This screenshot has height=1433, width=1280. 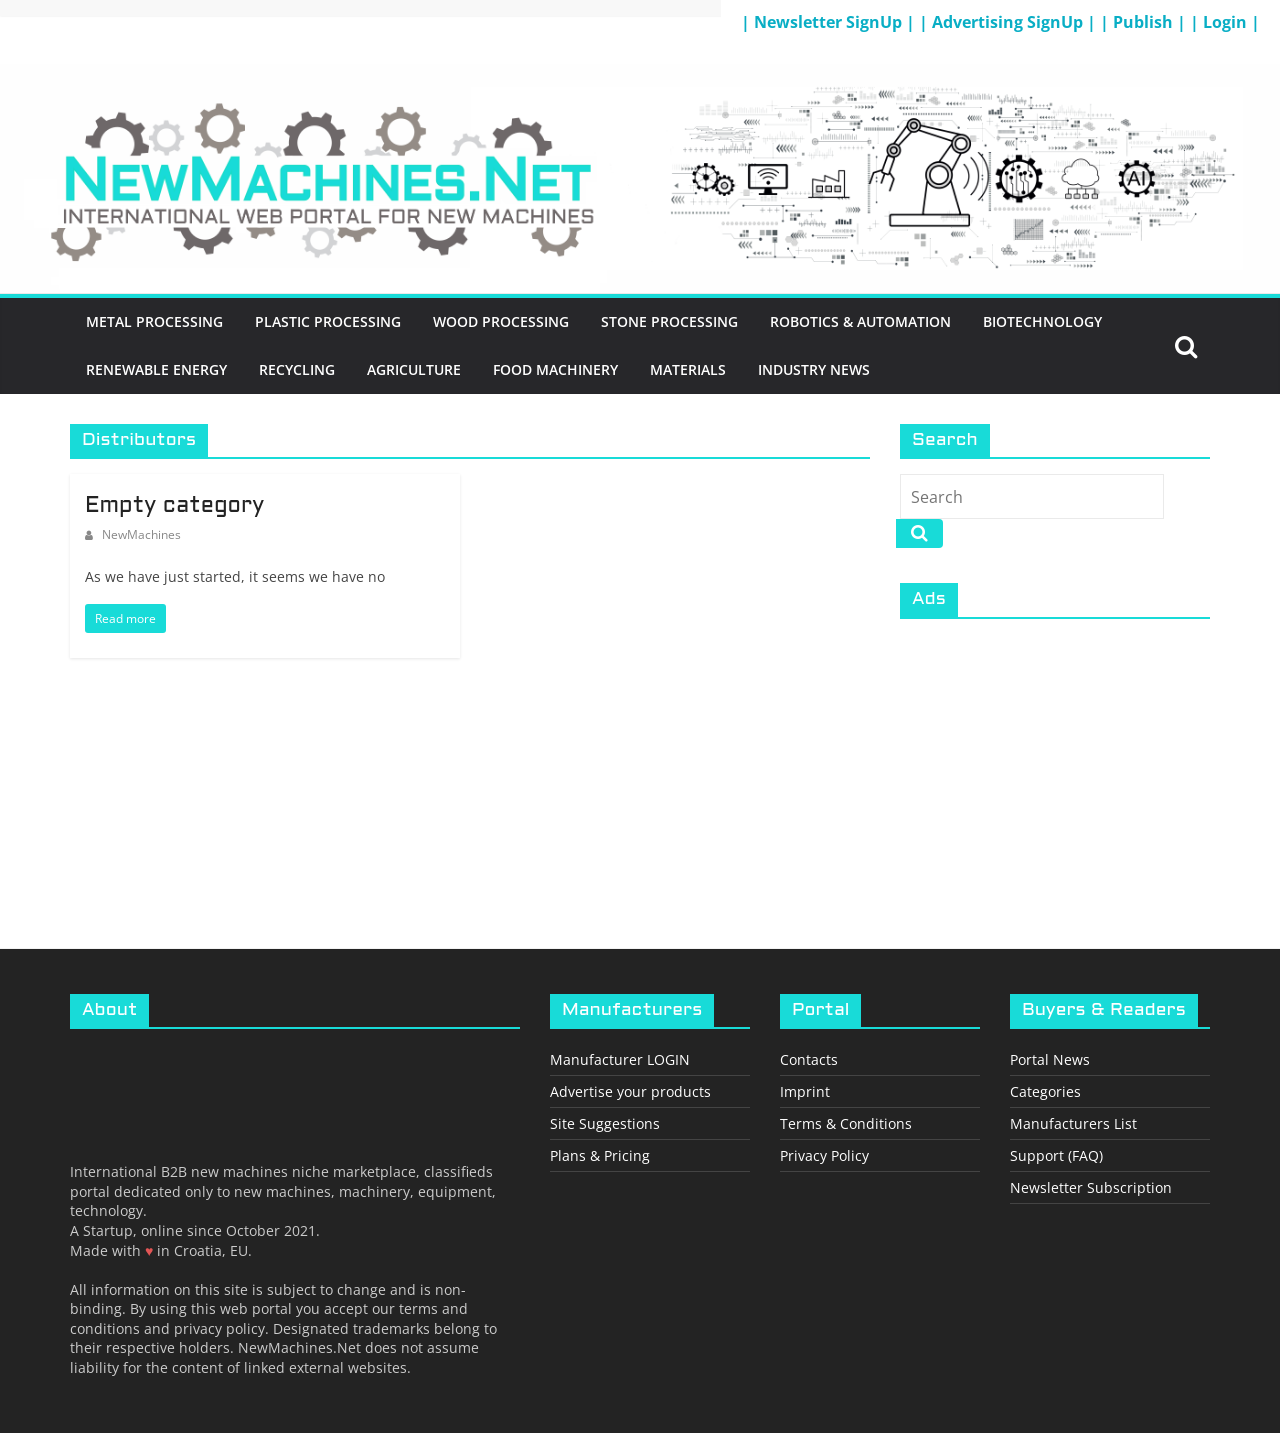 What do you see at coordinates (860, 321) in the screenshot?
I see `Robotics & Automation` at bounding box center [860, 321].